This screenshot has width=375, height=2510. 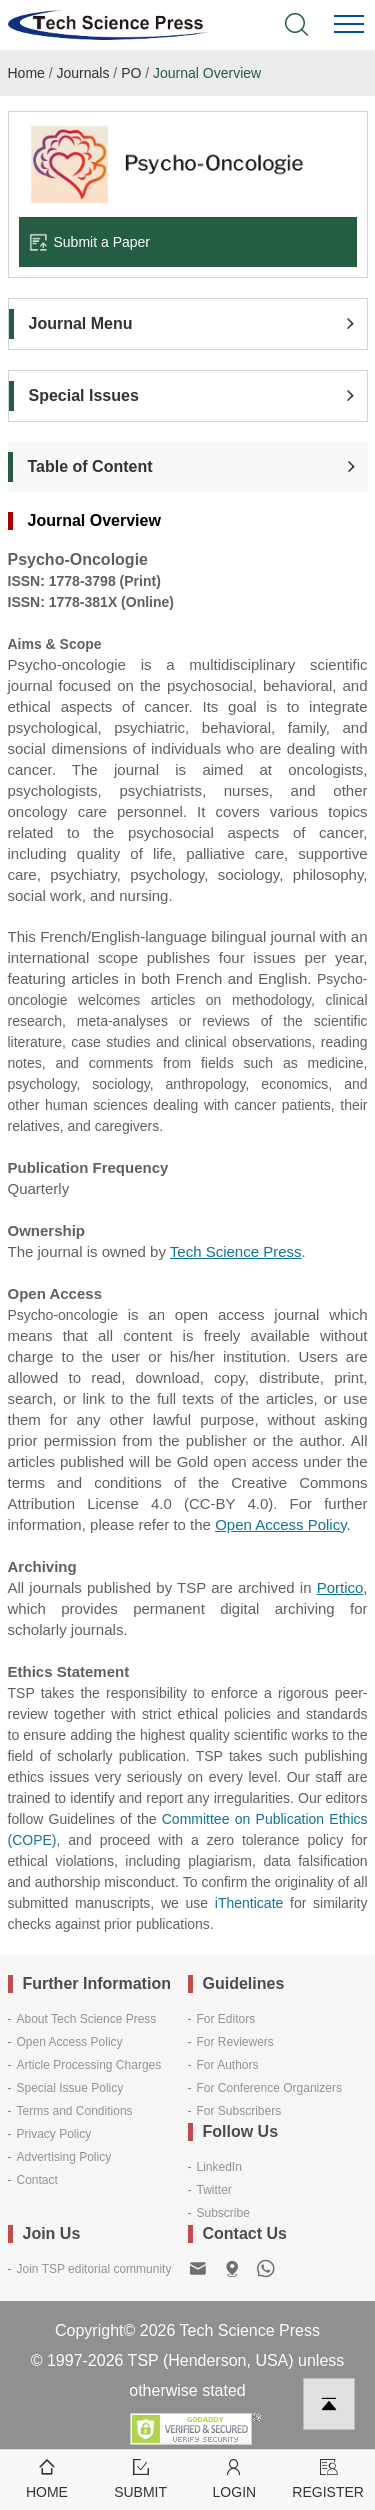 I want to click on Twitter, so click(x=214, y=2190).